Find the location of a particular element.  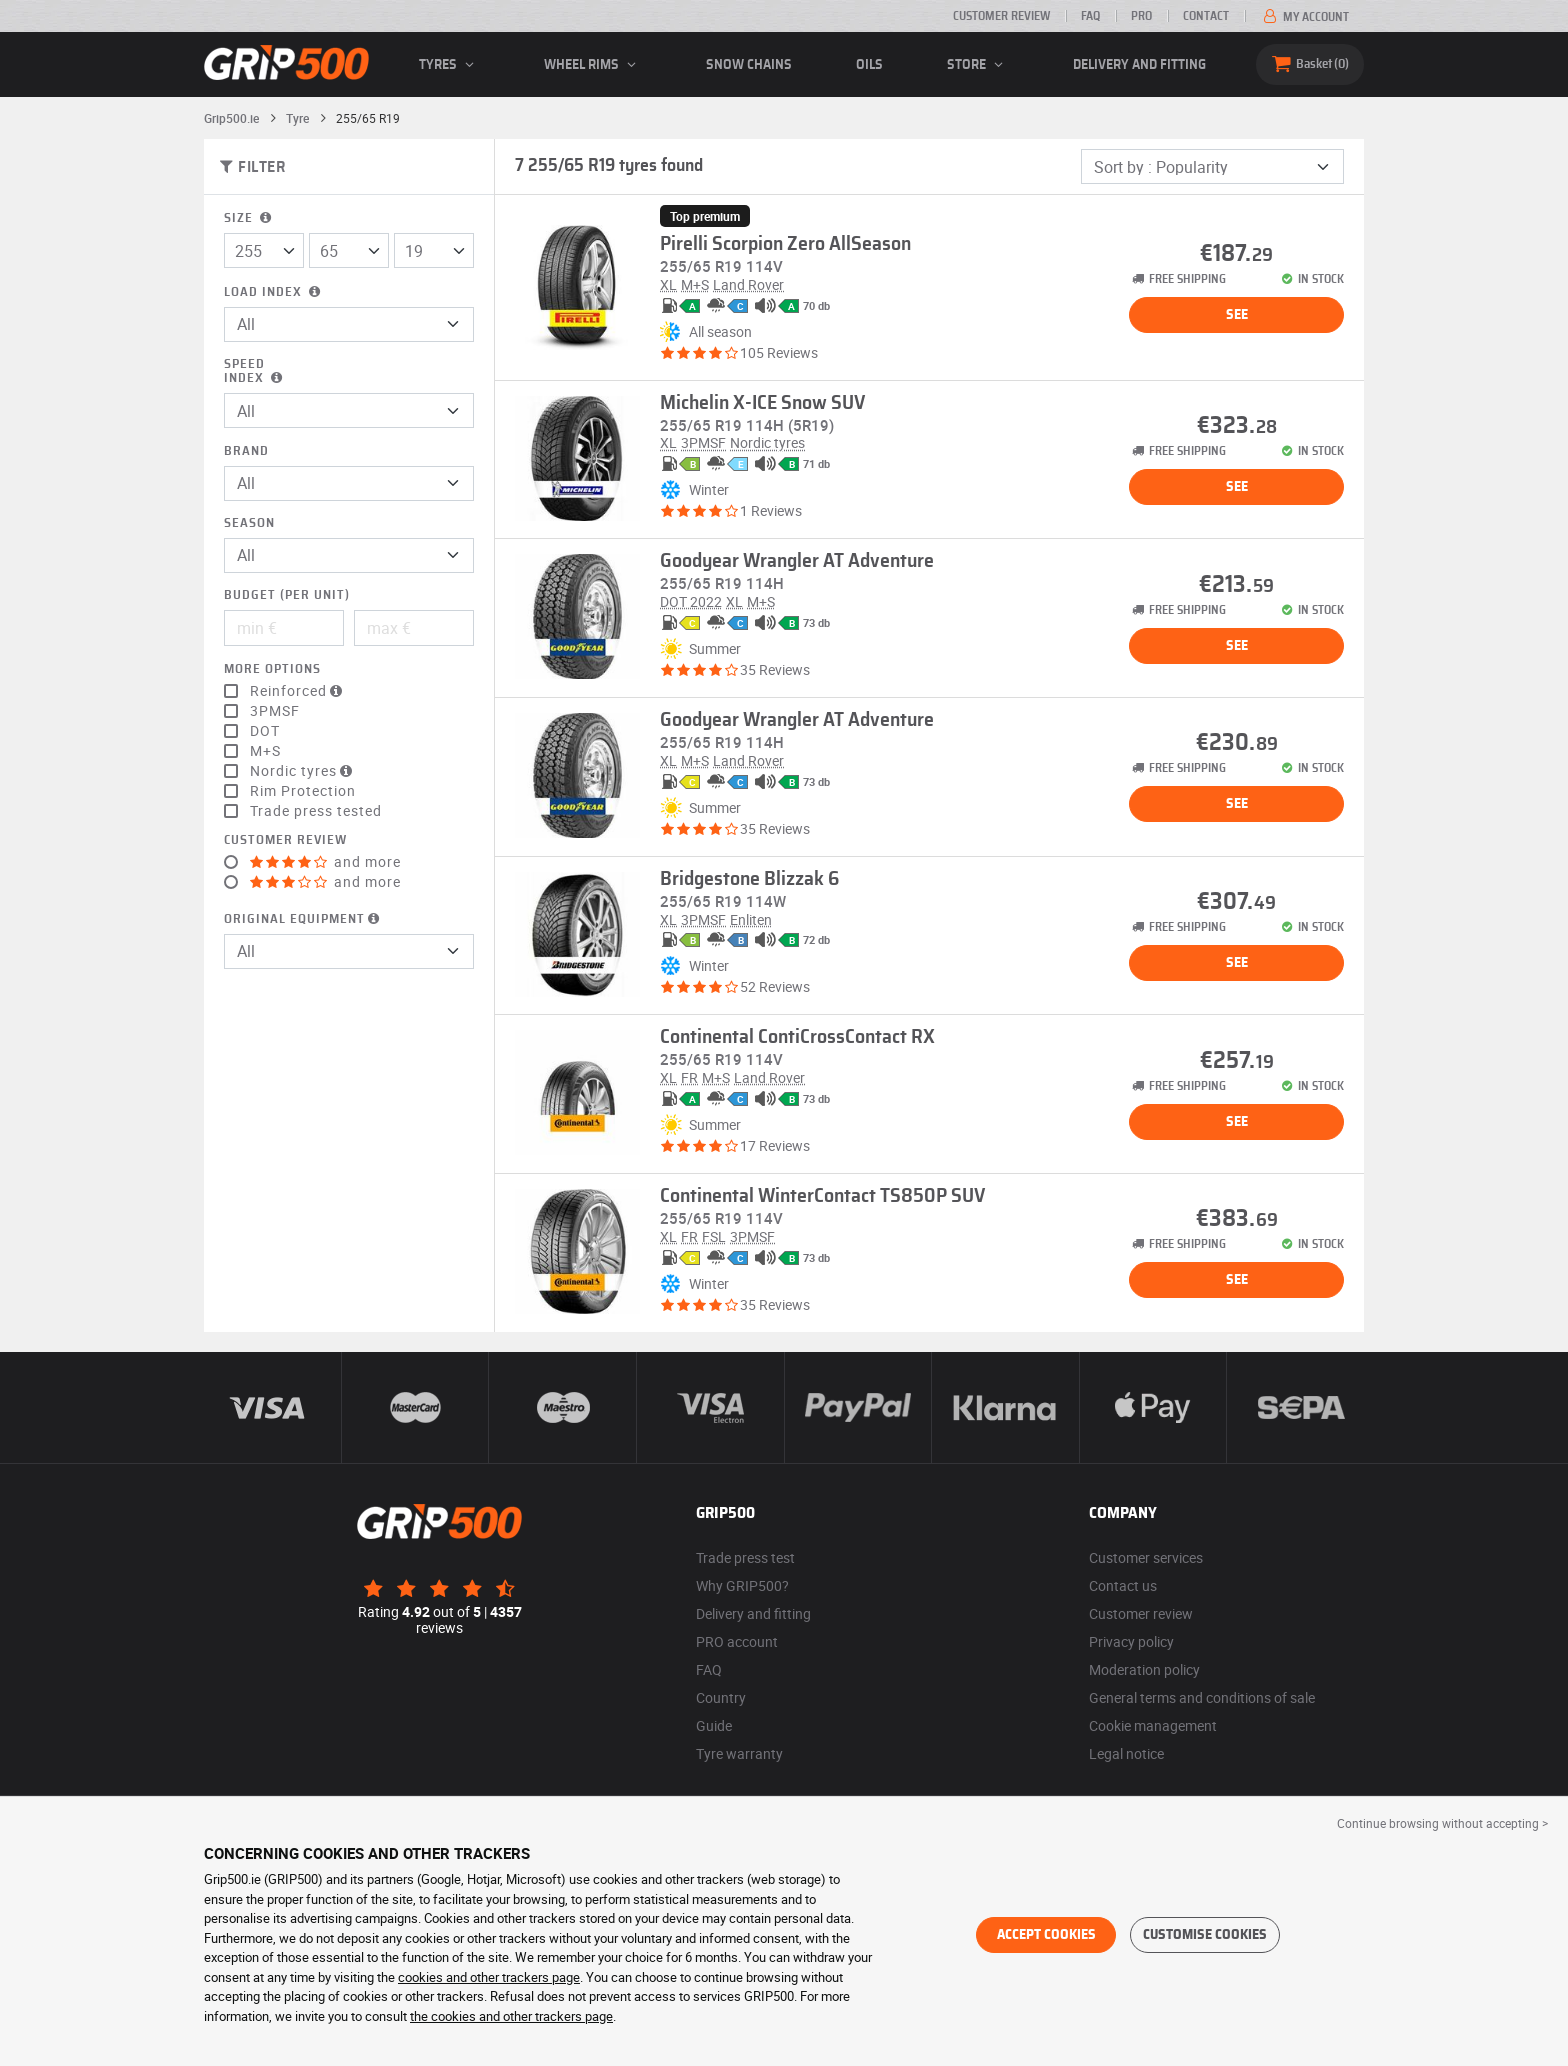

and more is located at coordinates (325, 862).